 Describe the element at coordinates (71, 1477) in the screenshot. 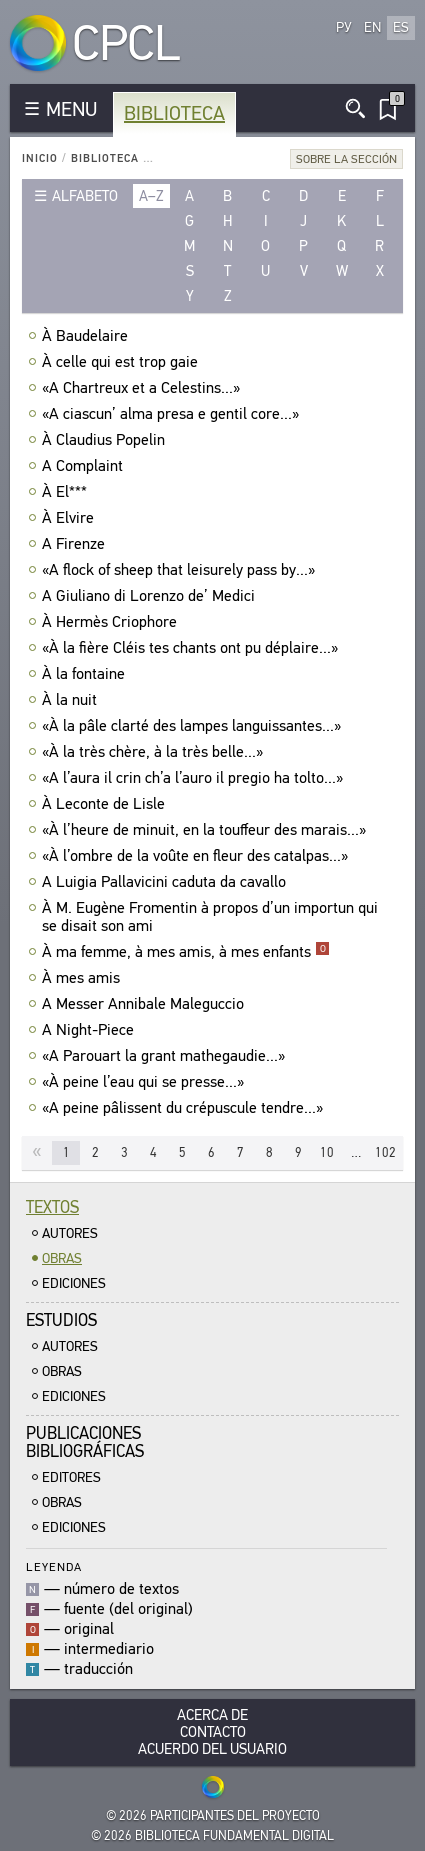

I see `Editores` at that location.